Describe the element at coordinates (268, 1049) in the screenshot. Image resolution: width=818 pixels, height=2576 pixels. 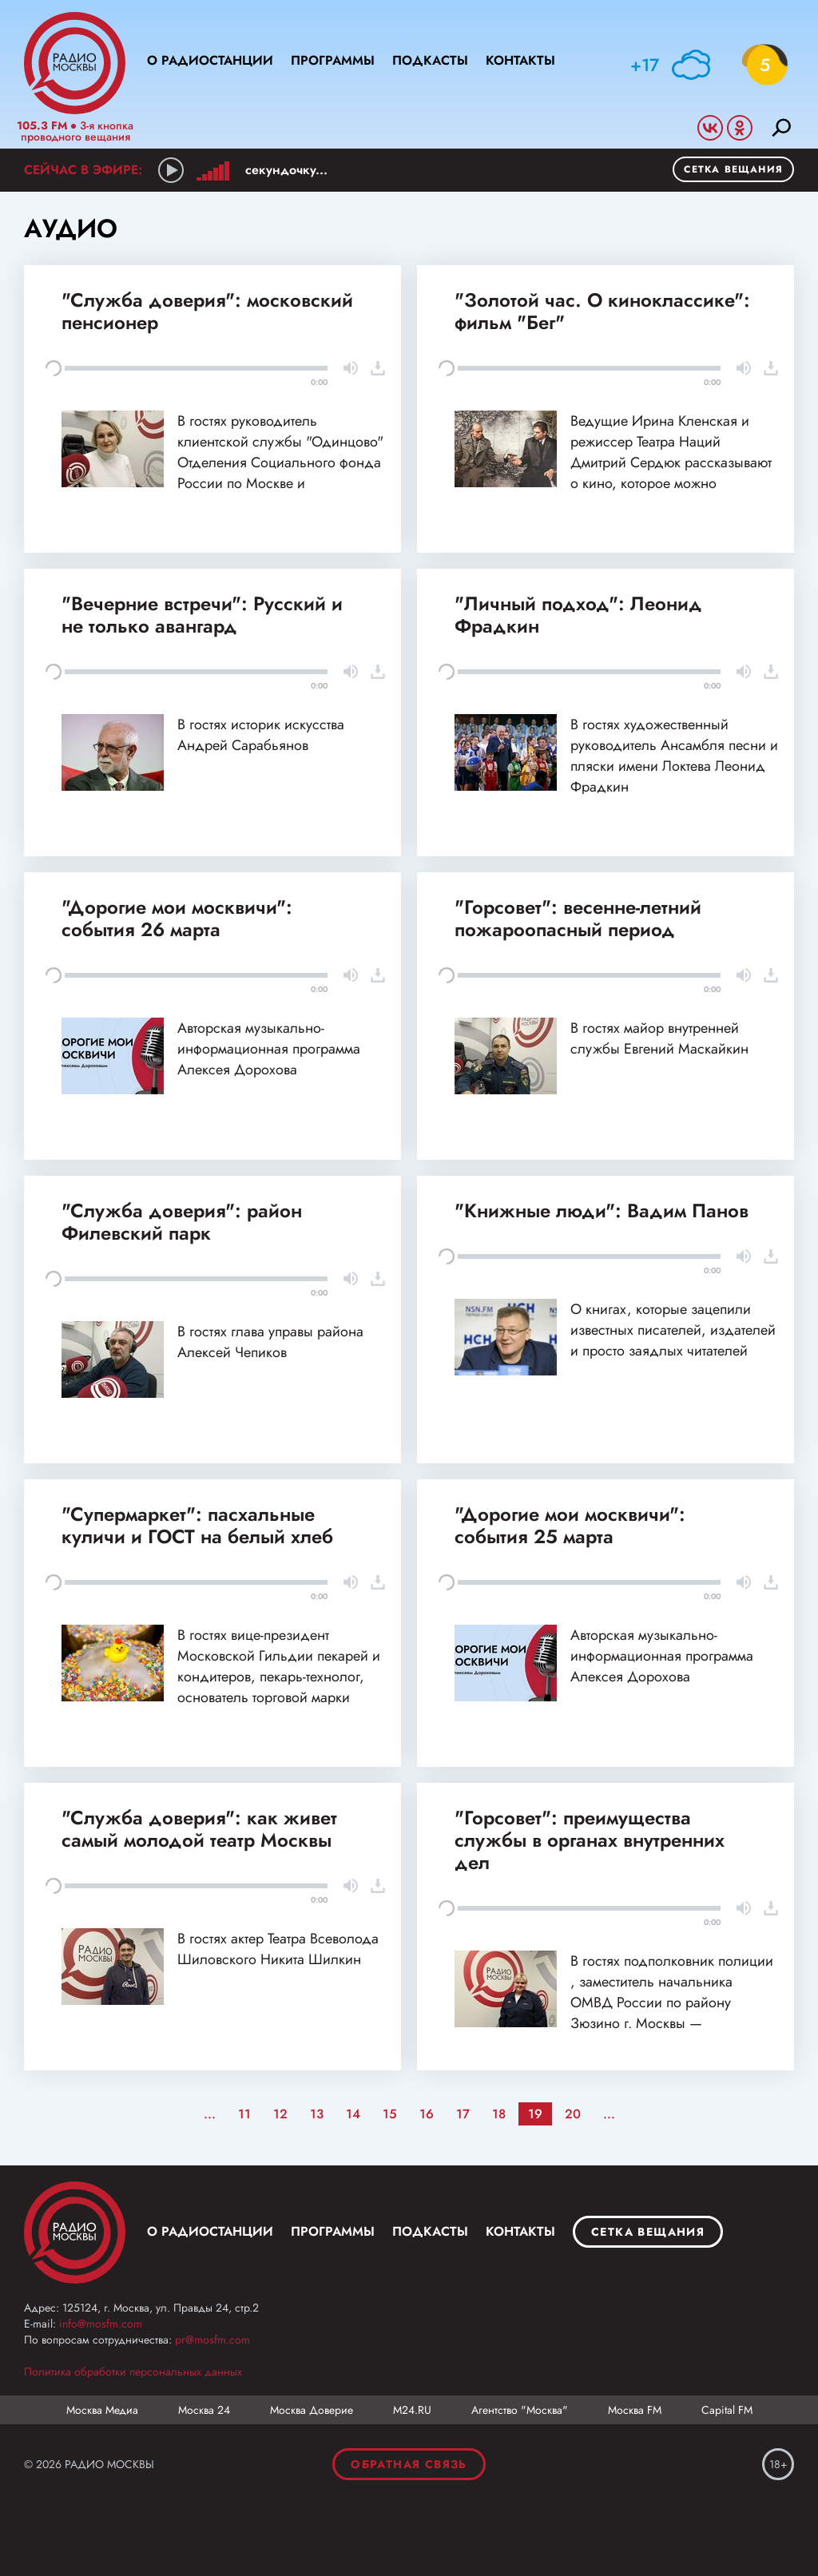
I see `Авторская музыкально-информационная программа Алексея Дорохова` at that location.